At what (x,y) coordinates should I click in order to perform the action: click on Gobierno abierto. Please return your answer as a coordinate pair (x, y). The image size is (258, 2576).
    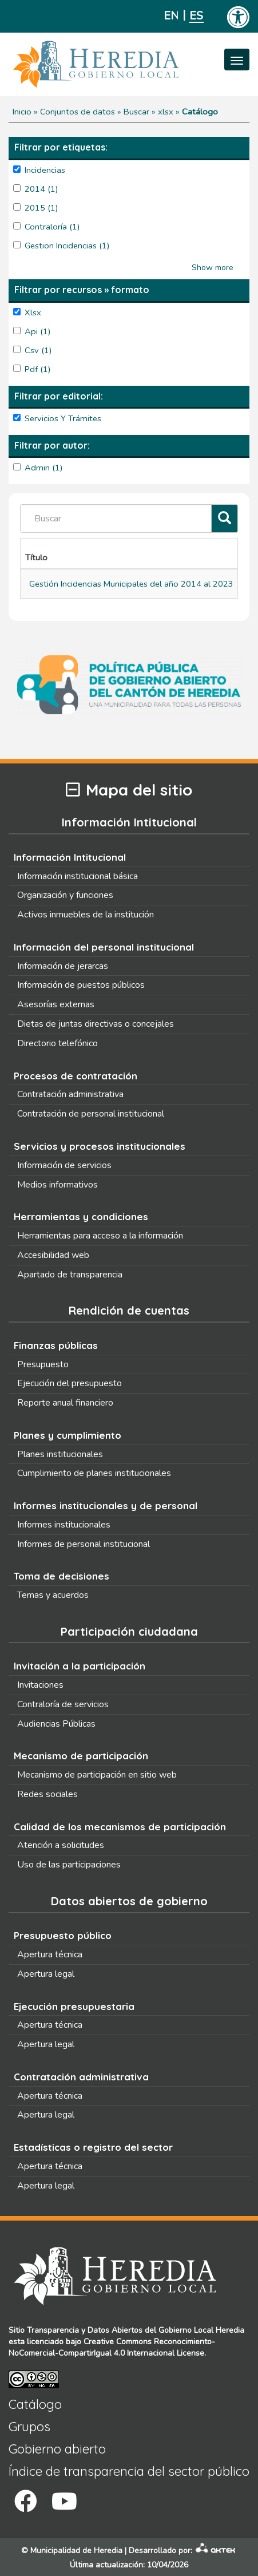
    Looking at the image, I should click on (57, 2449).